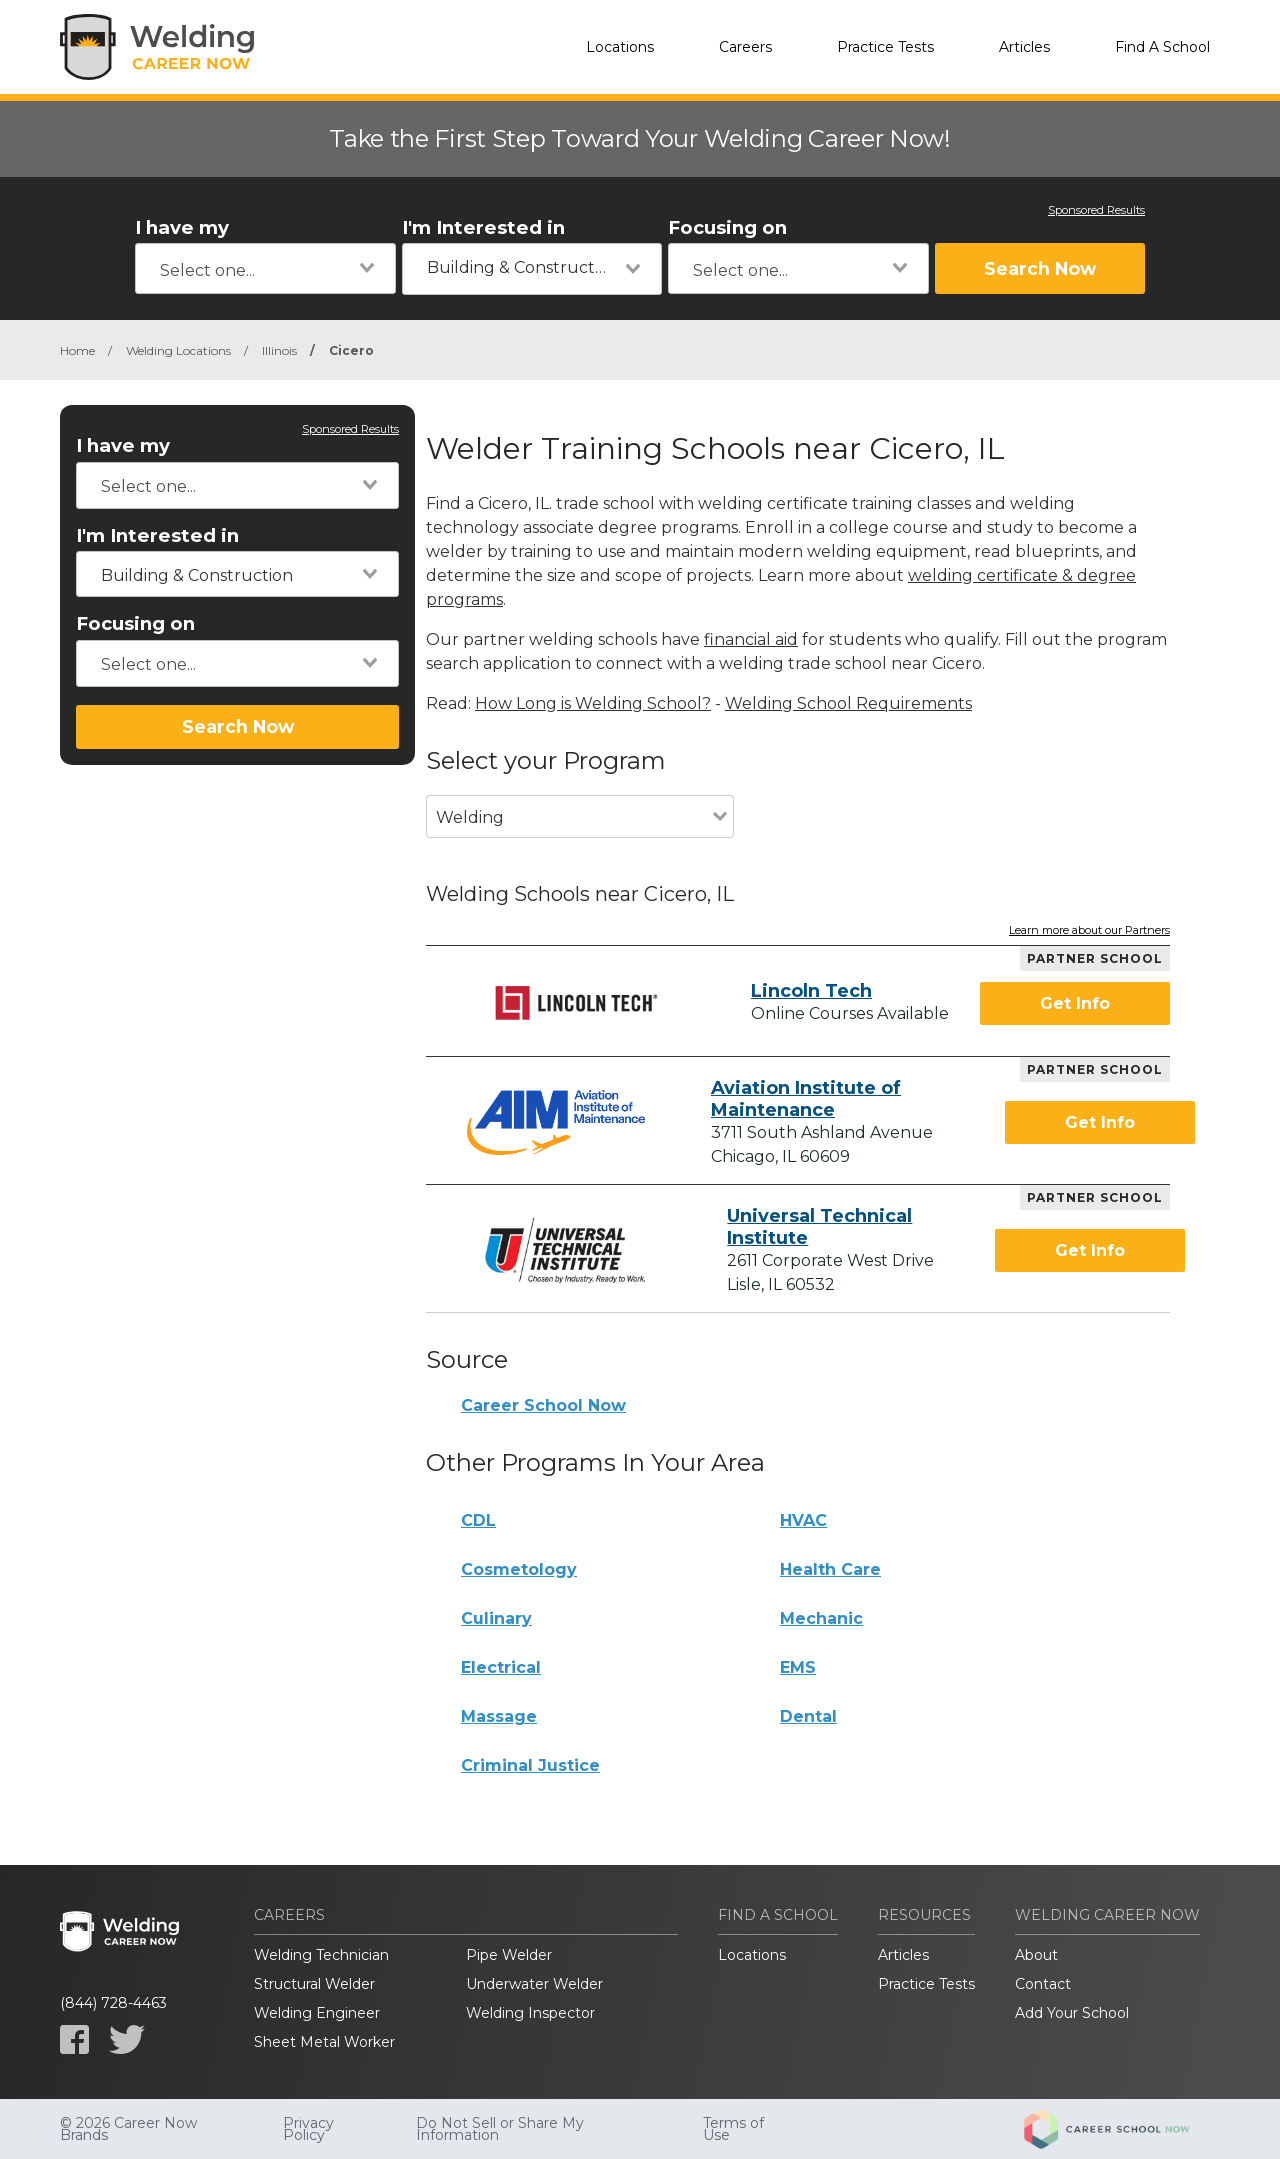 This screenshot has height=2159, width=1280. What do you see at coordinates (265, 268) in the screenshot?
I see `[combobox]` at bounding box center [265, 268].